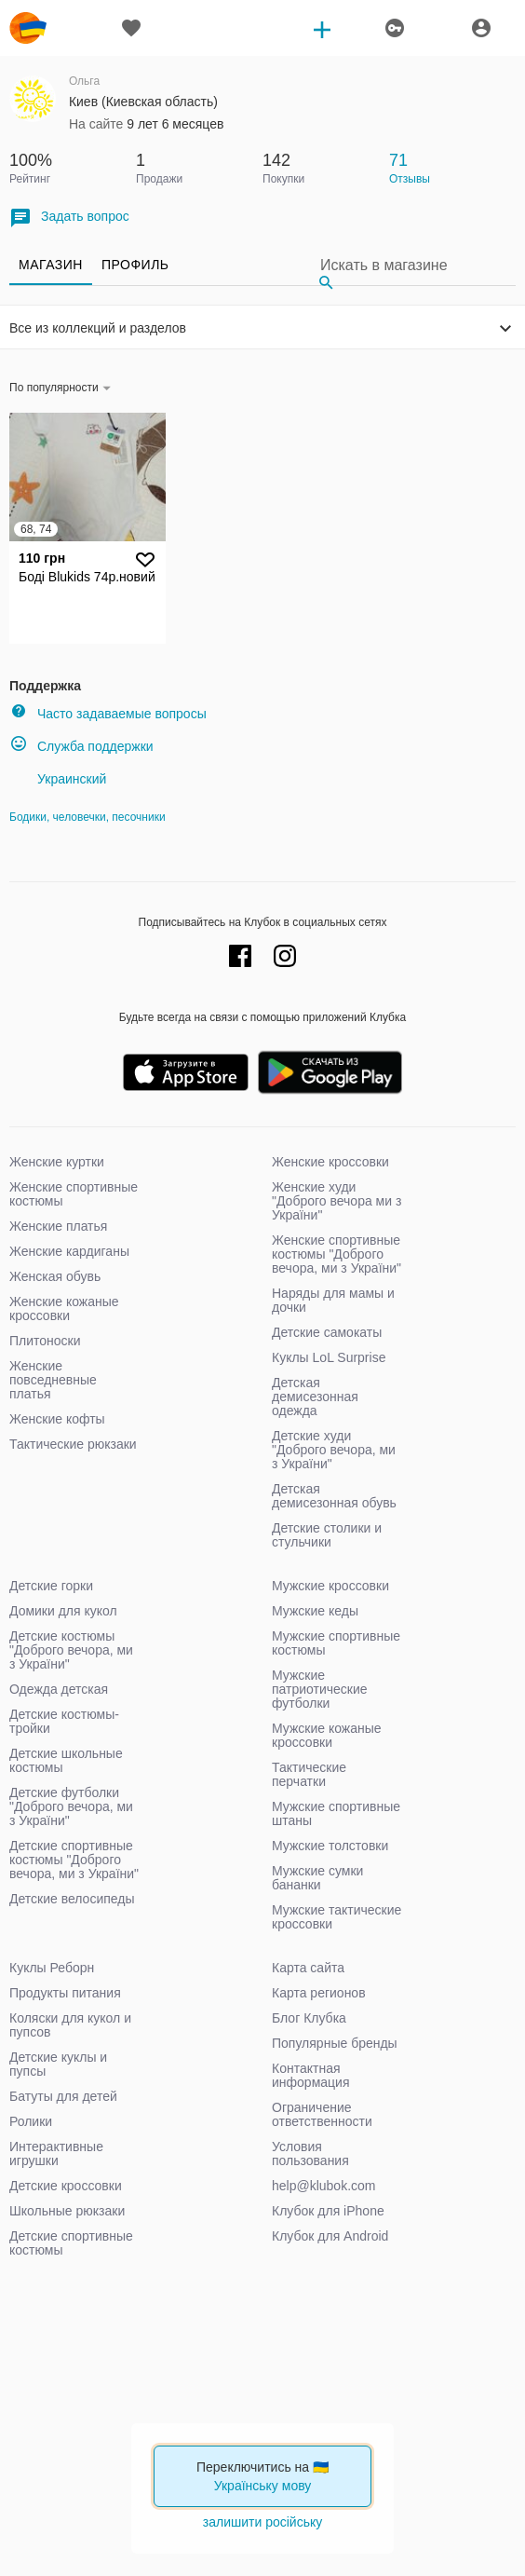  Describe the element at coordinates (413, 265) in the screenshot. I see `[Search]` at that location.